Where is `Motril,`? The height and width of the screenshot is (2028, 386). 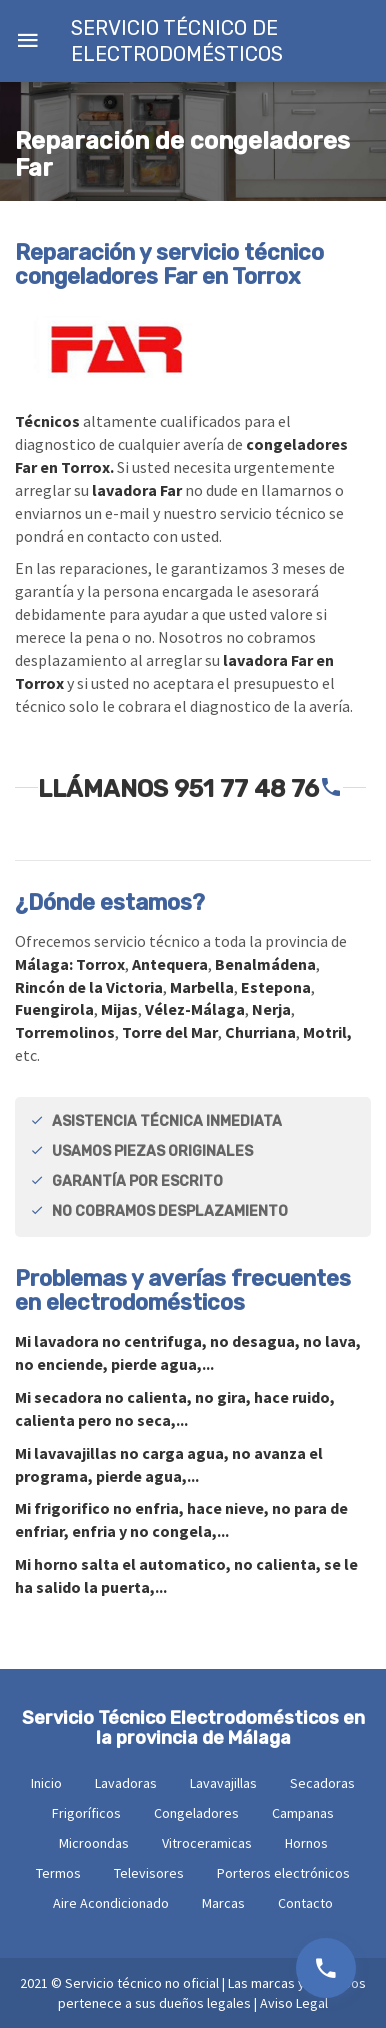
Motril, is located at coordinates (327, 1032).